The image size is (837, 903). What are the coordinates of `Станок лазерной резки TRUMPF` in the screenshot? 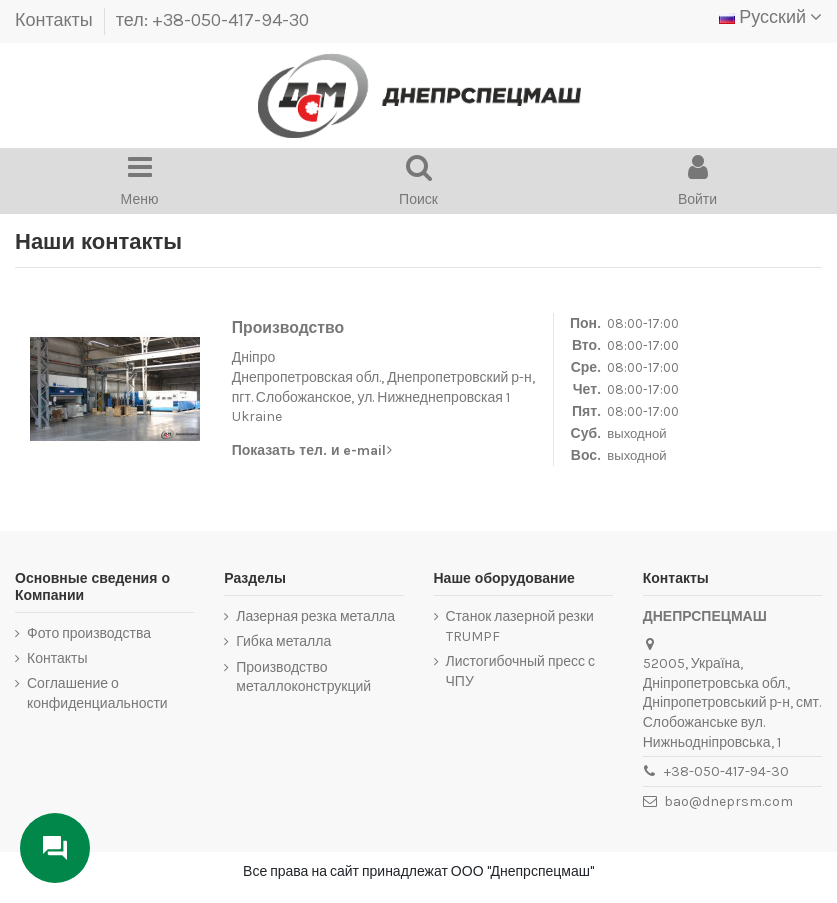 It's located at (520, 626).